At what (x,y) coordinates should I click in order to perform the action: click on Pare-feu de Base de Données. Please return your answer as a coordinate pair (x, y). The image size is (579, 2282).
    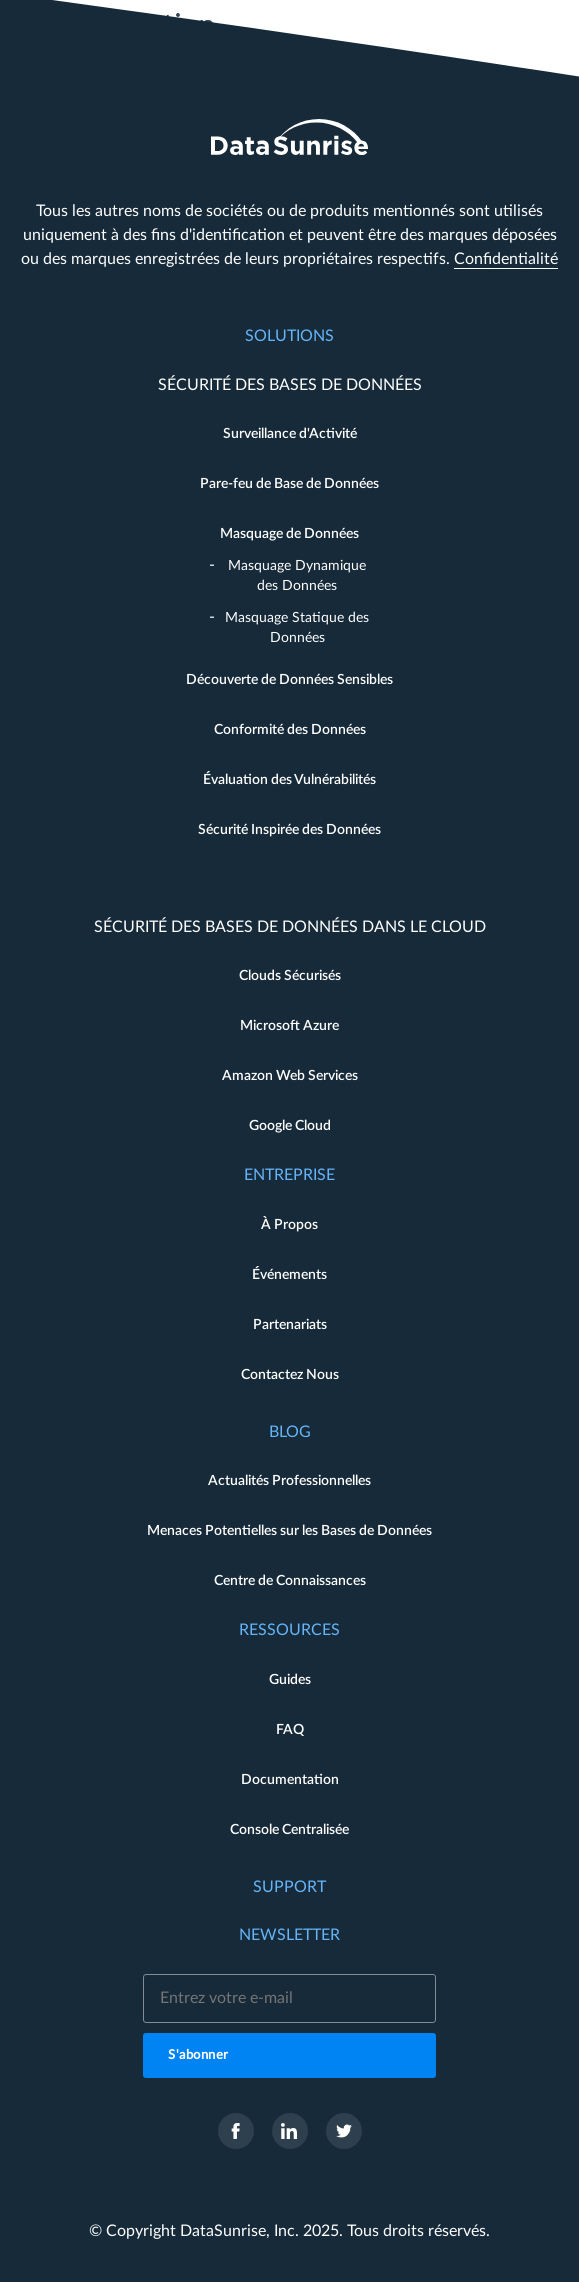
    Looking at the image, I should click on (289, 484).